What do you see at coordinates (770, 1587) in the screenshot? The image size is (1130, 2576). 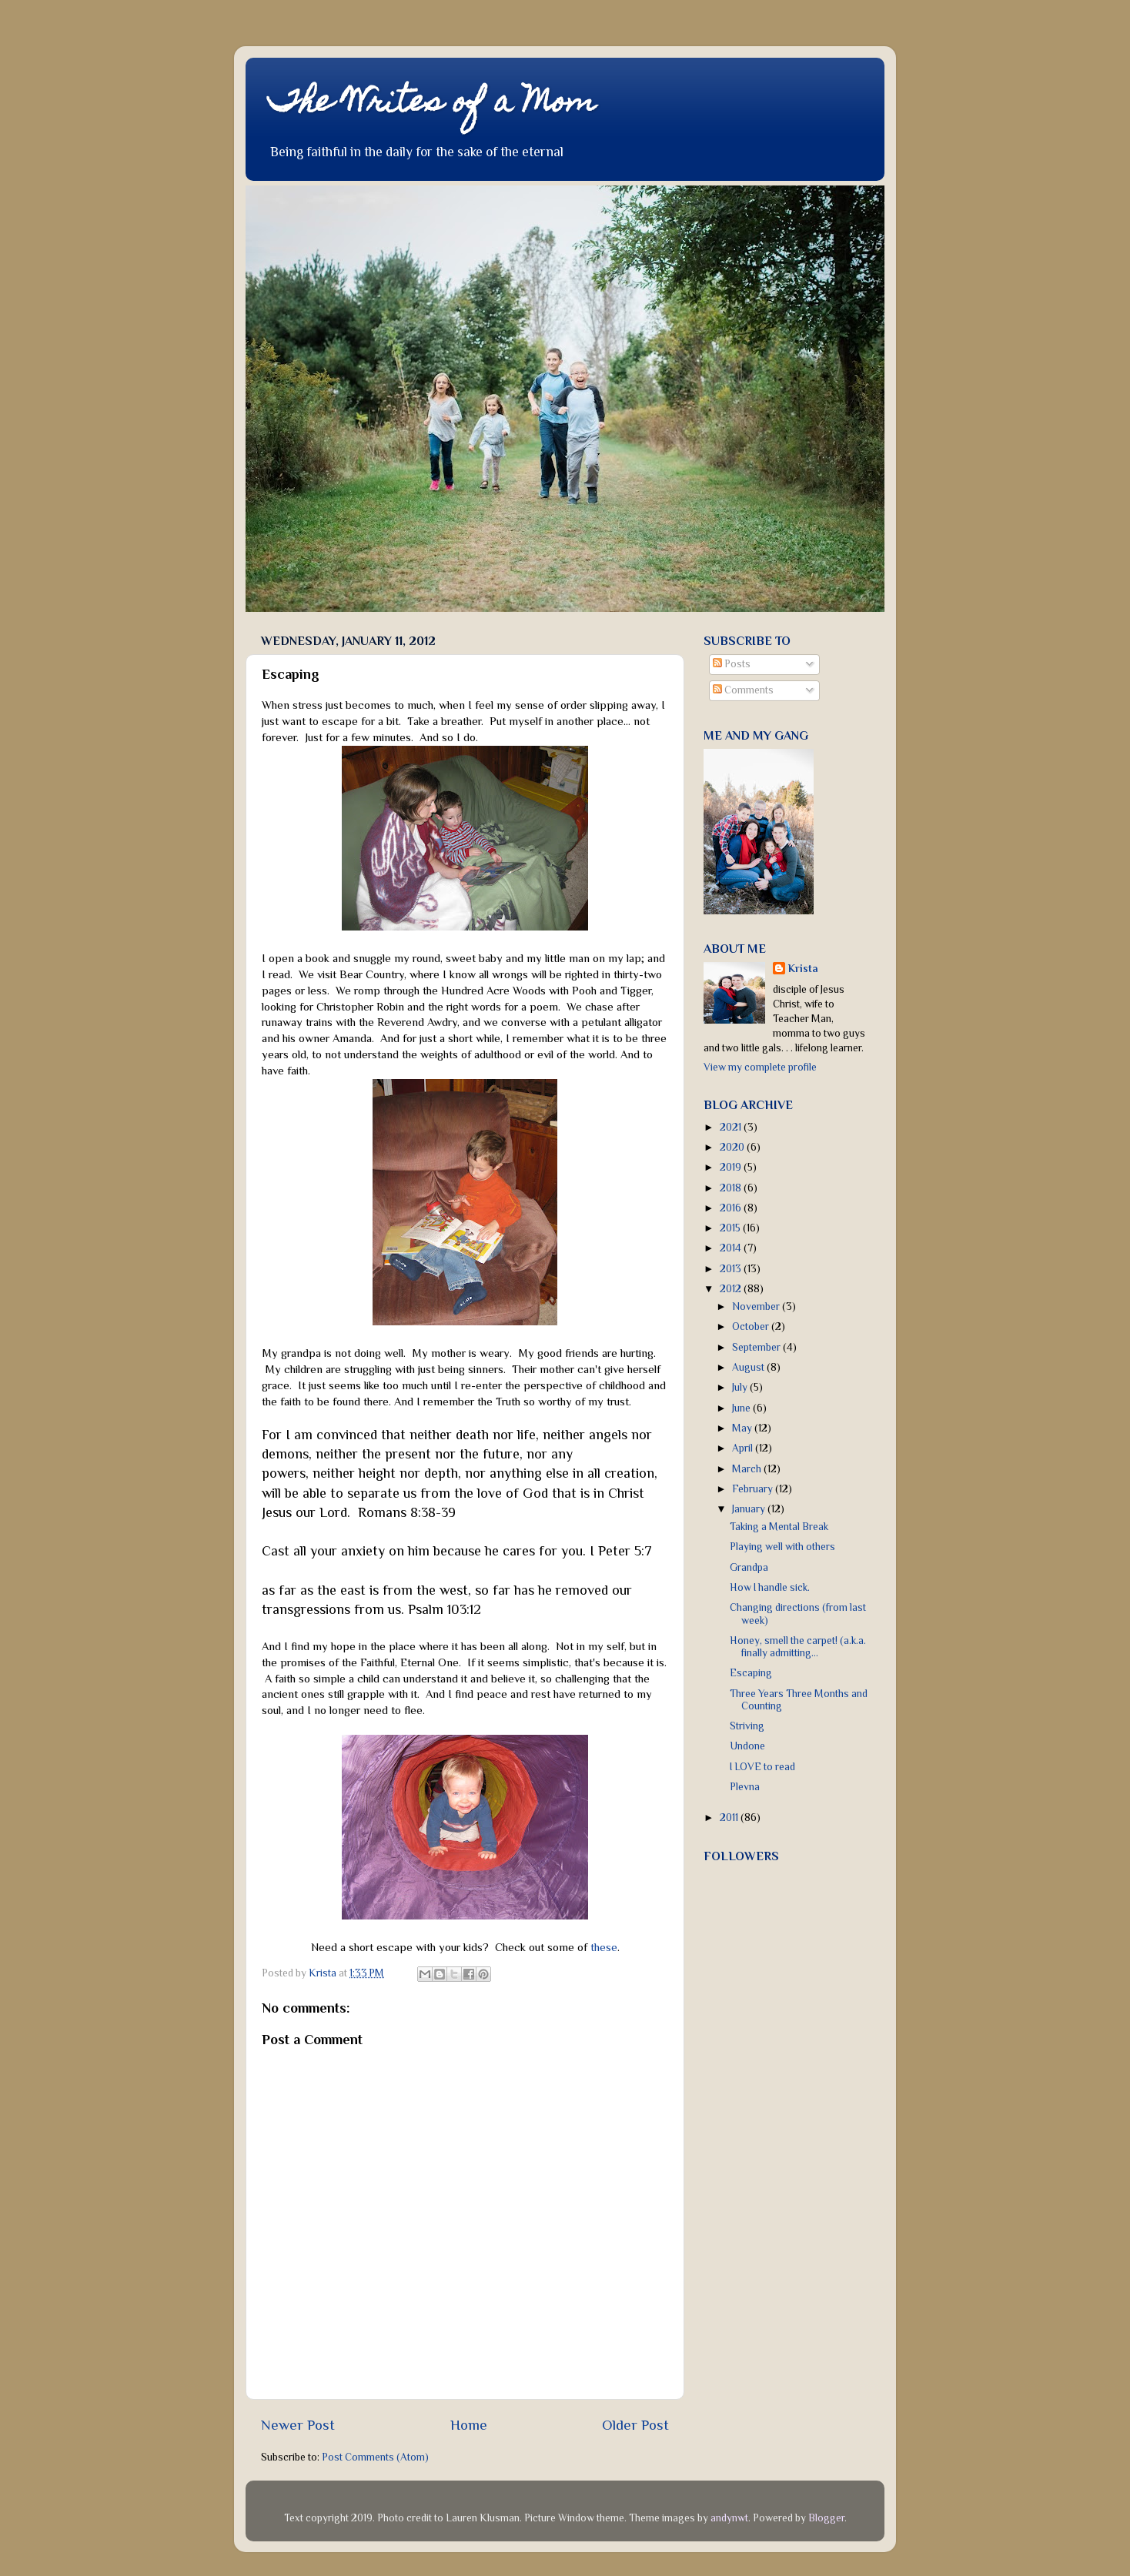 I see `How I handle sick.` at bounding box center [770, 1587].